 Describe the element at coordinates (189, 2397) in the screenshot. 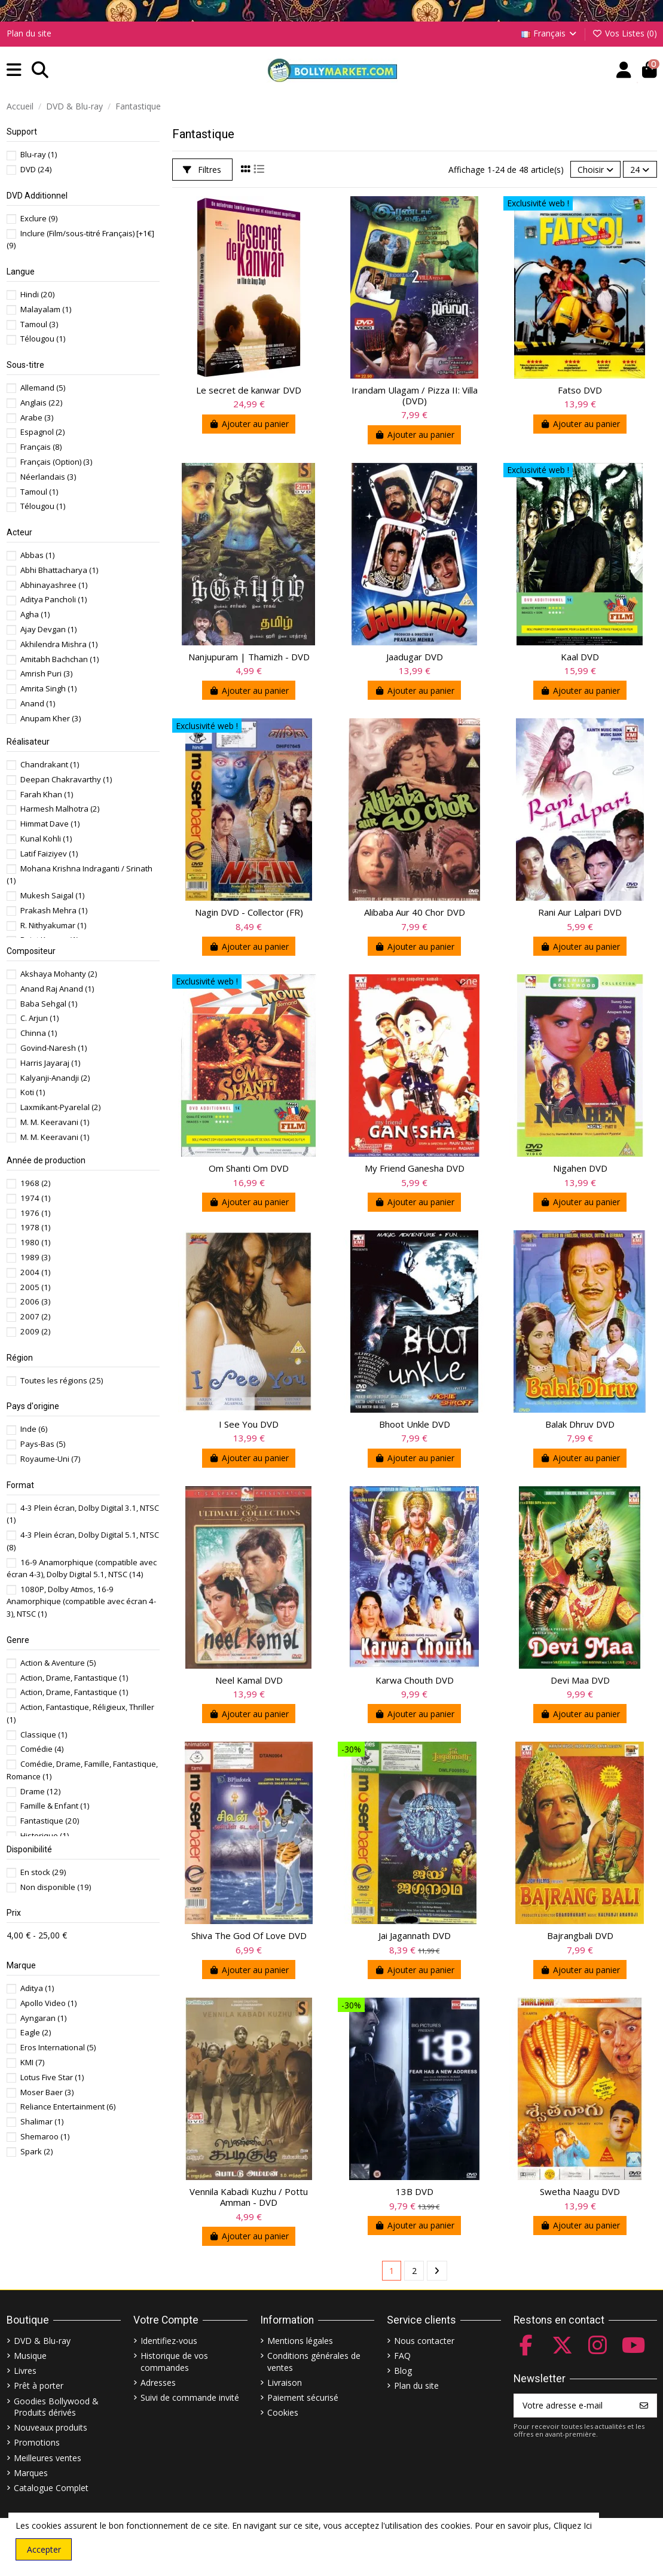

I see `Suivi de commande invité` at that location.